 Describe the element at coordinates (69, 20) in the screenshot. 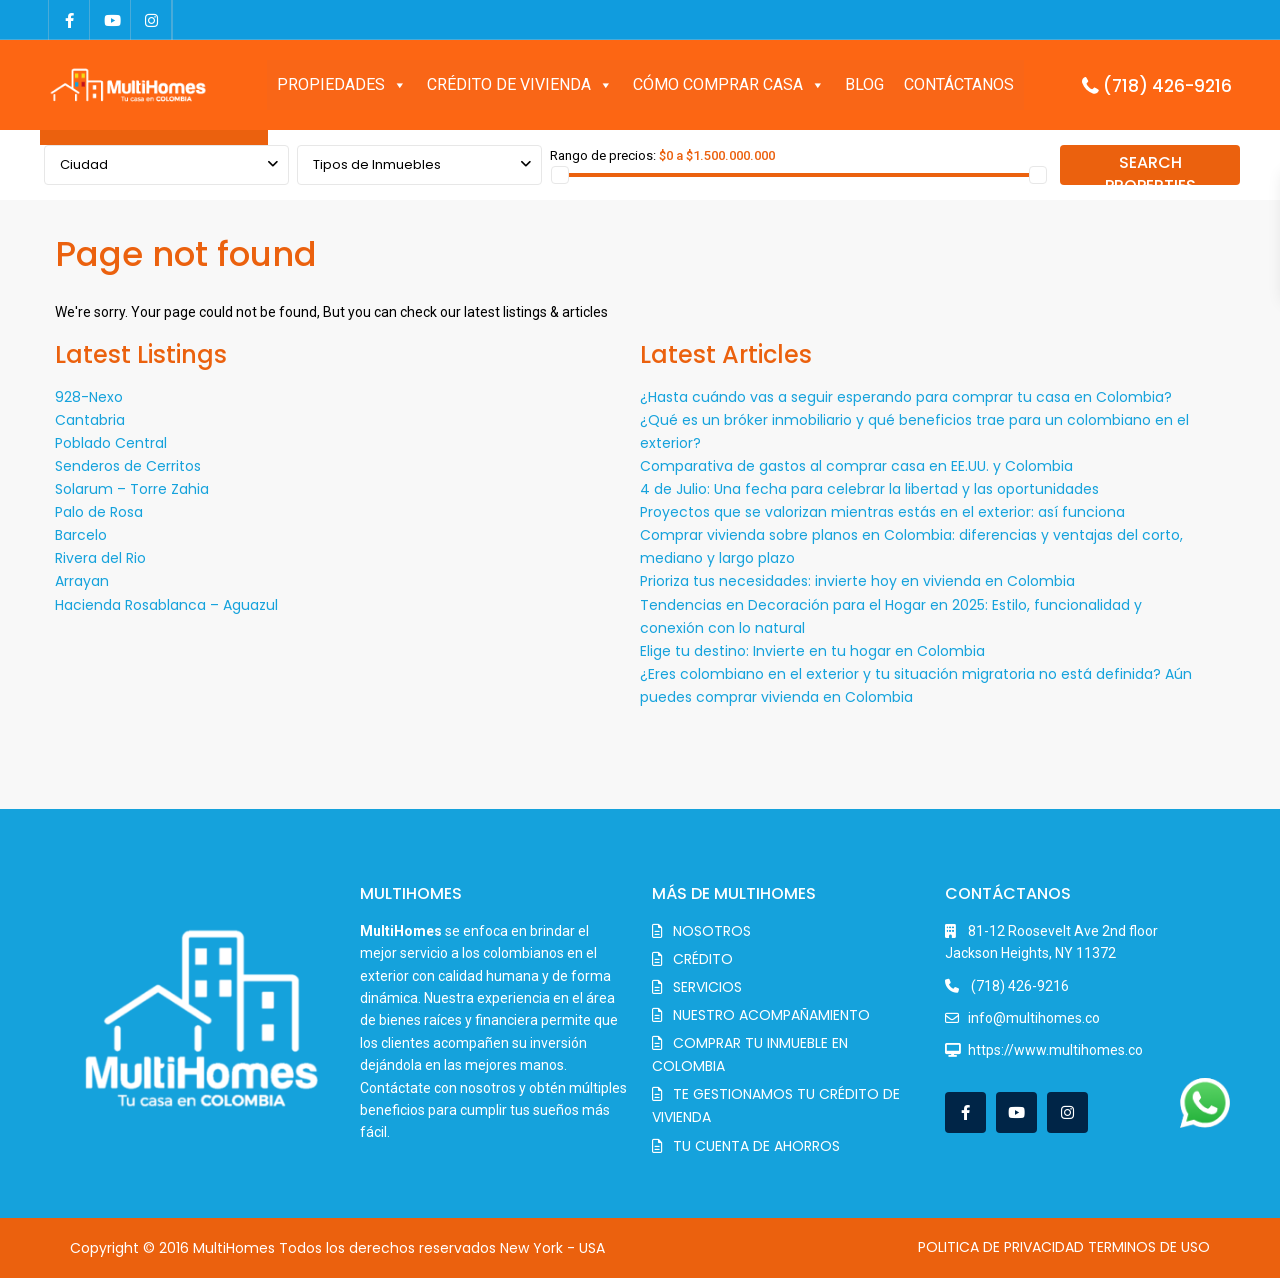

I see `[facebook]` at that location.